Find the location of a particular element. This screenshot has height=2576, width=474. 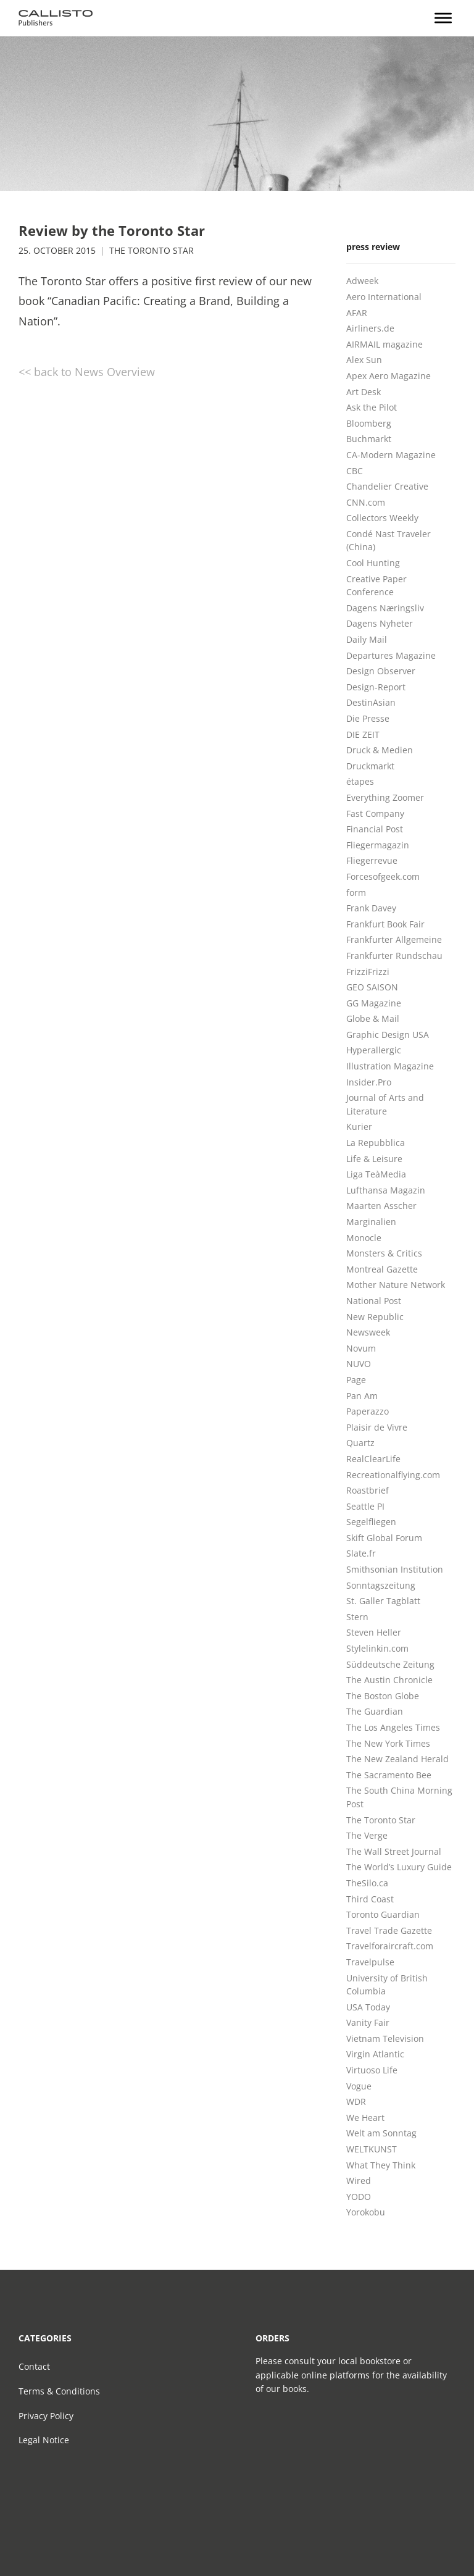

Vogue is located at coordinates (359, 2086).